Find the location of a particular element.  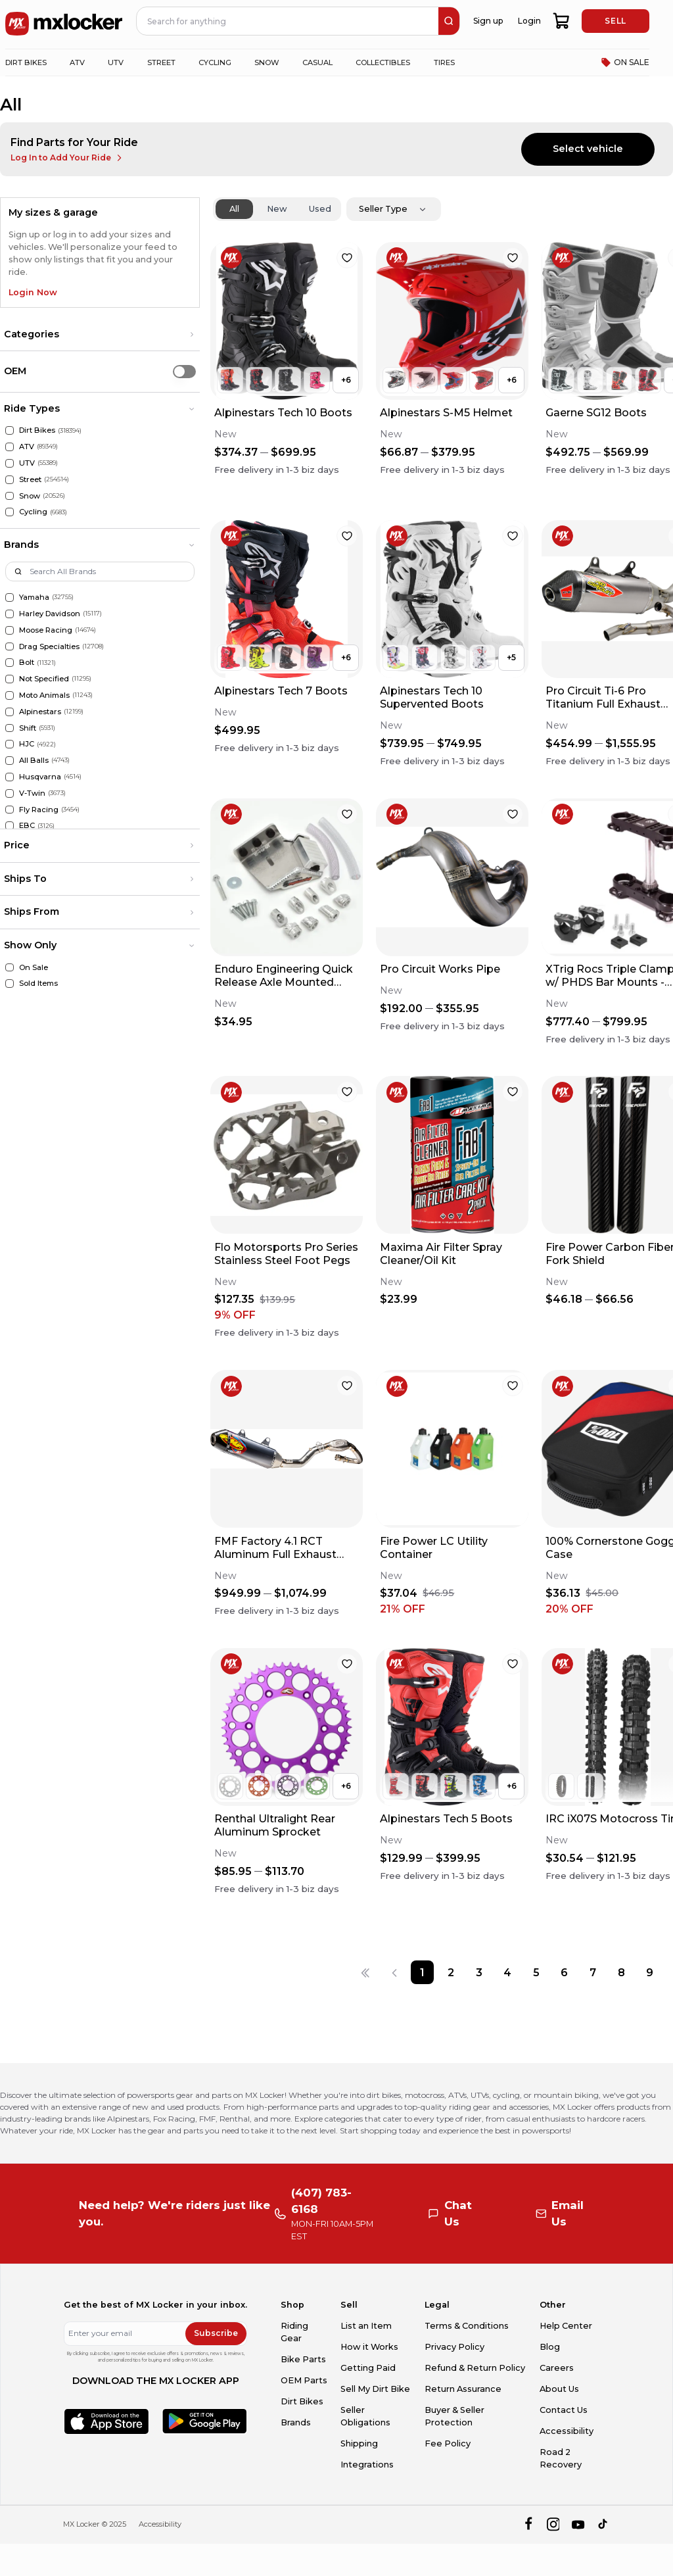

Login is located at coordinates (529, 21).